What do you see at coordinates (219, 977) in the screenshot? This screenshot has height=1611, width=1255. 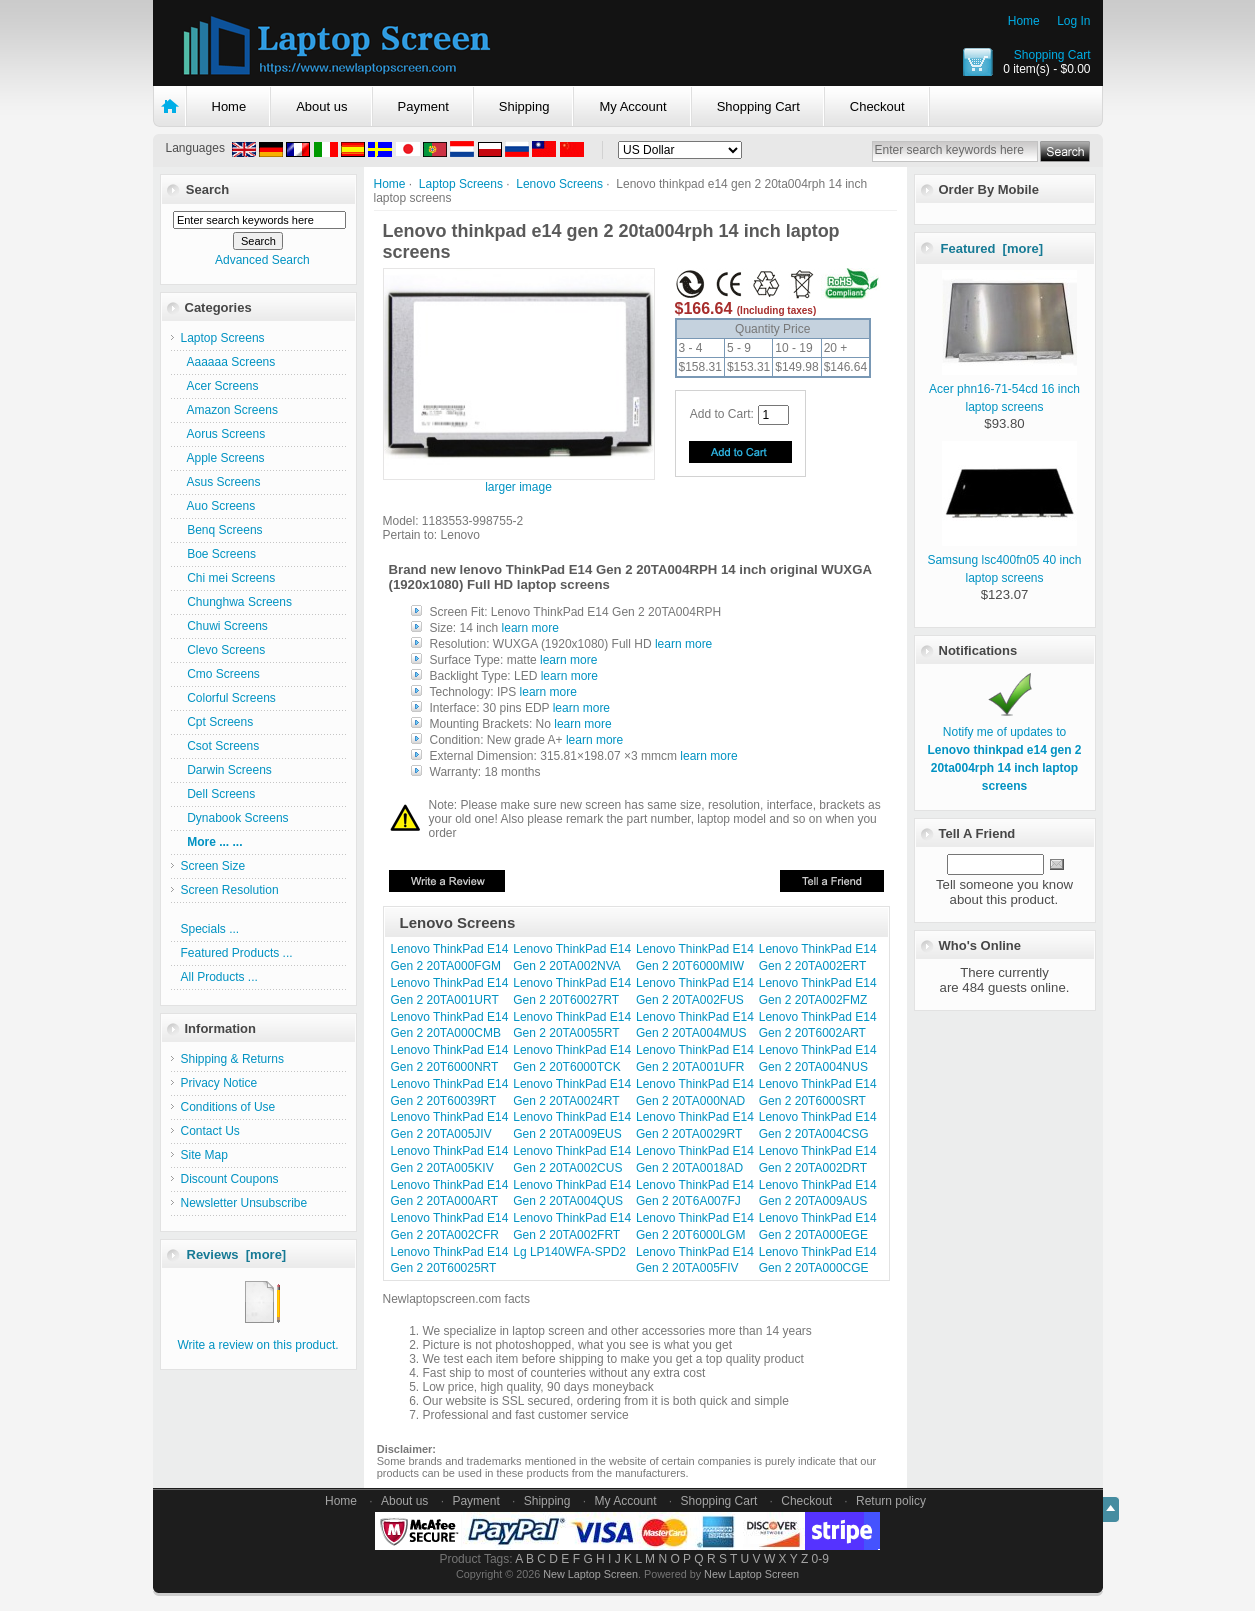 I see `All Products ...` at bounding box center [219, 977].